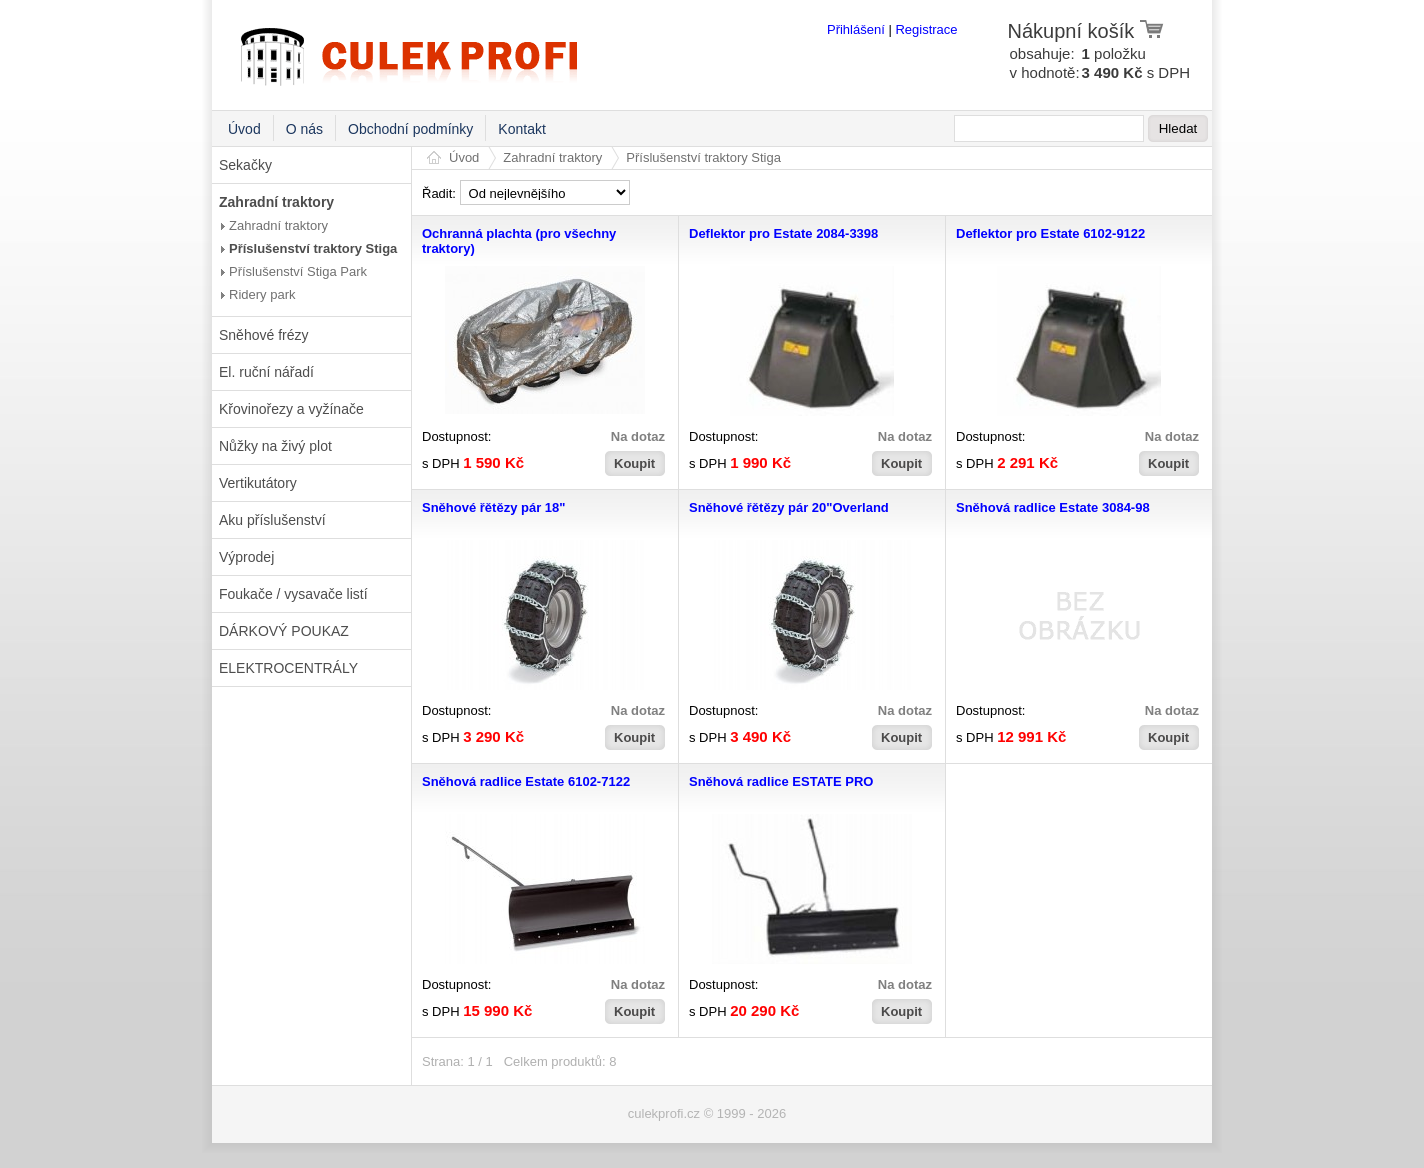  I want to click on Aku příslušenství, so click(272, 520).